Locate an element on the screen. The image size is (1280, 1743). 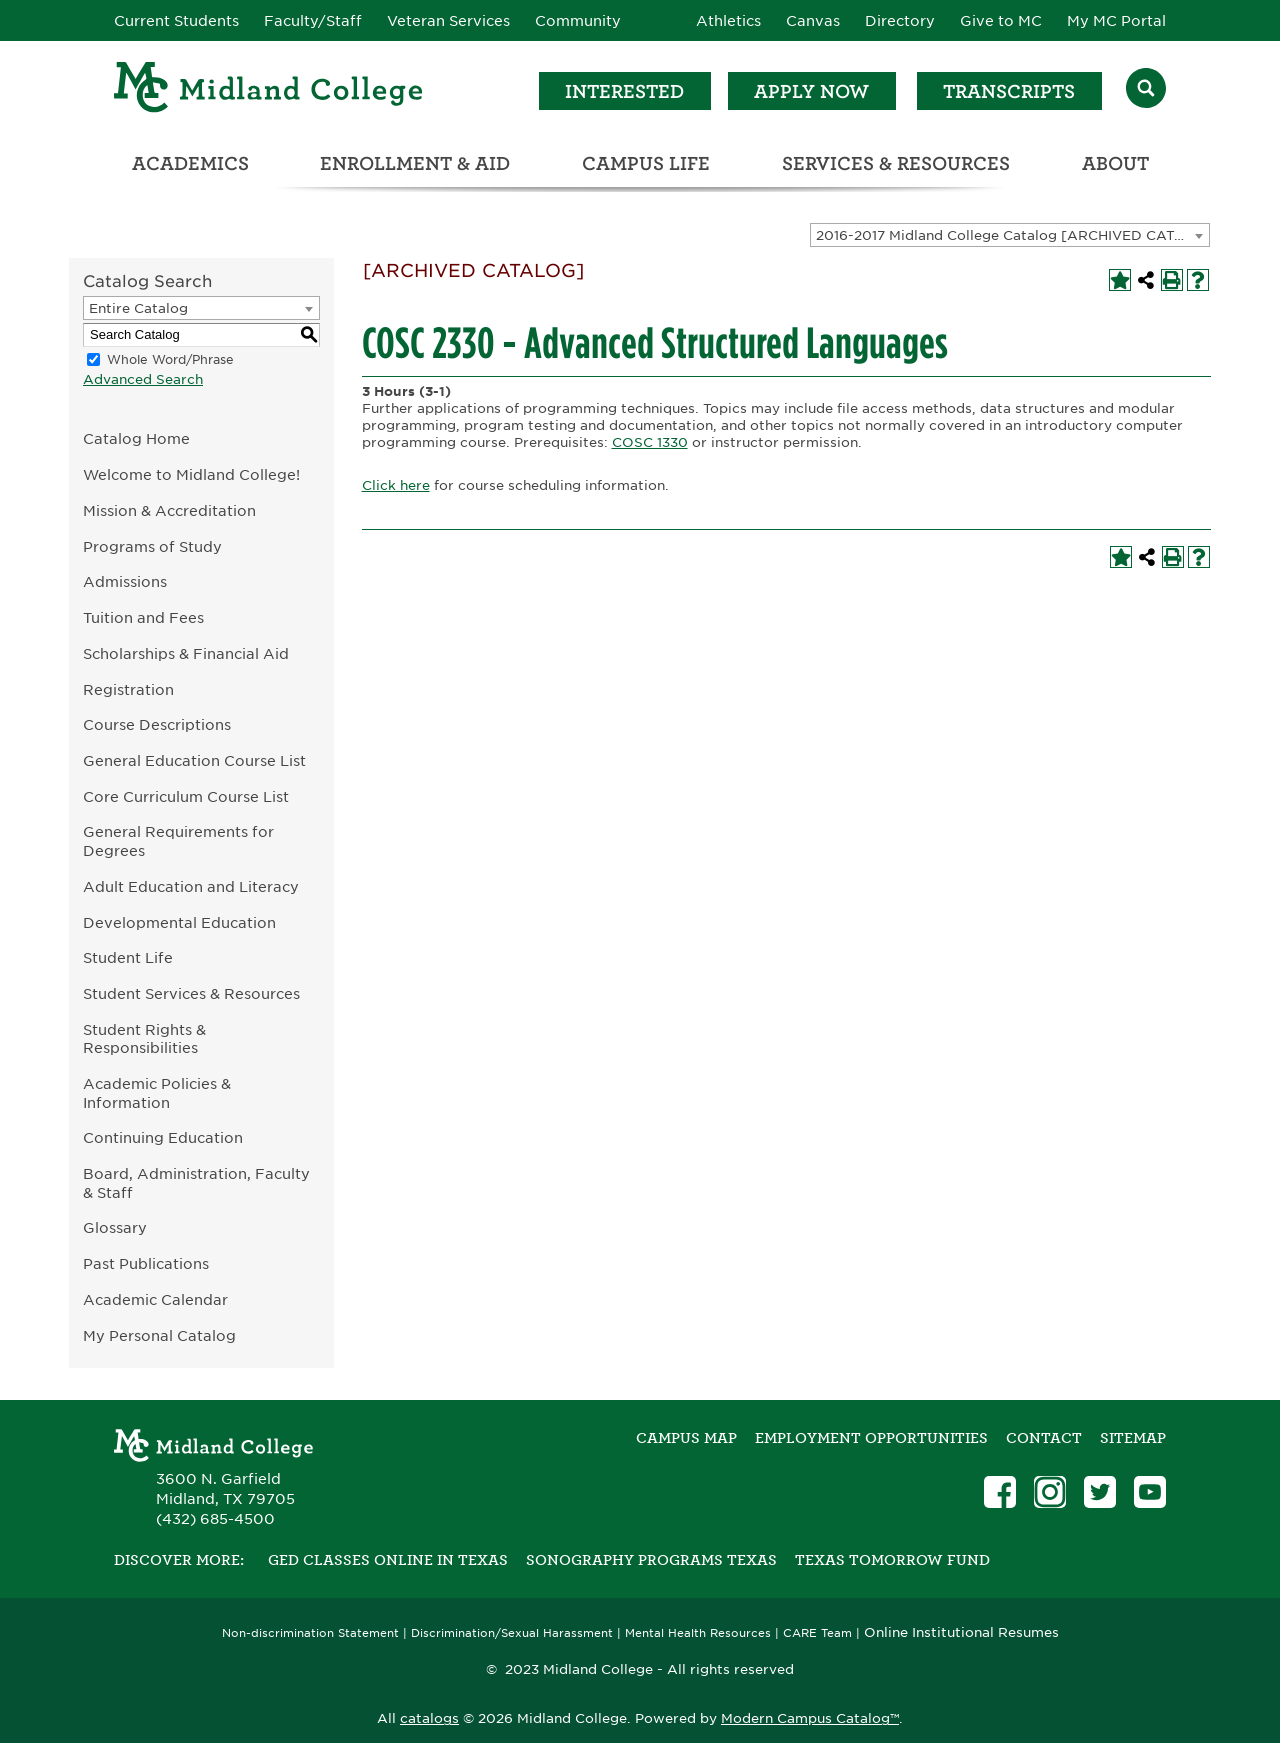
My MC Portal is located at coordinates (1116, 21).